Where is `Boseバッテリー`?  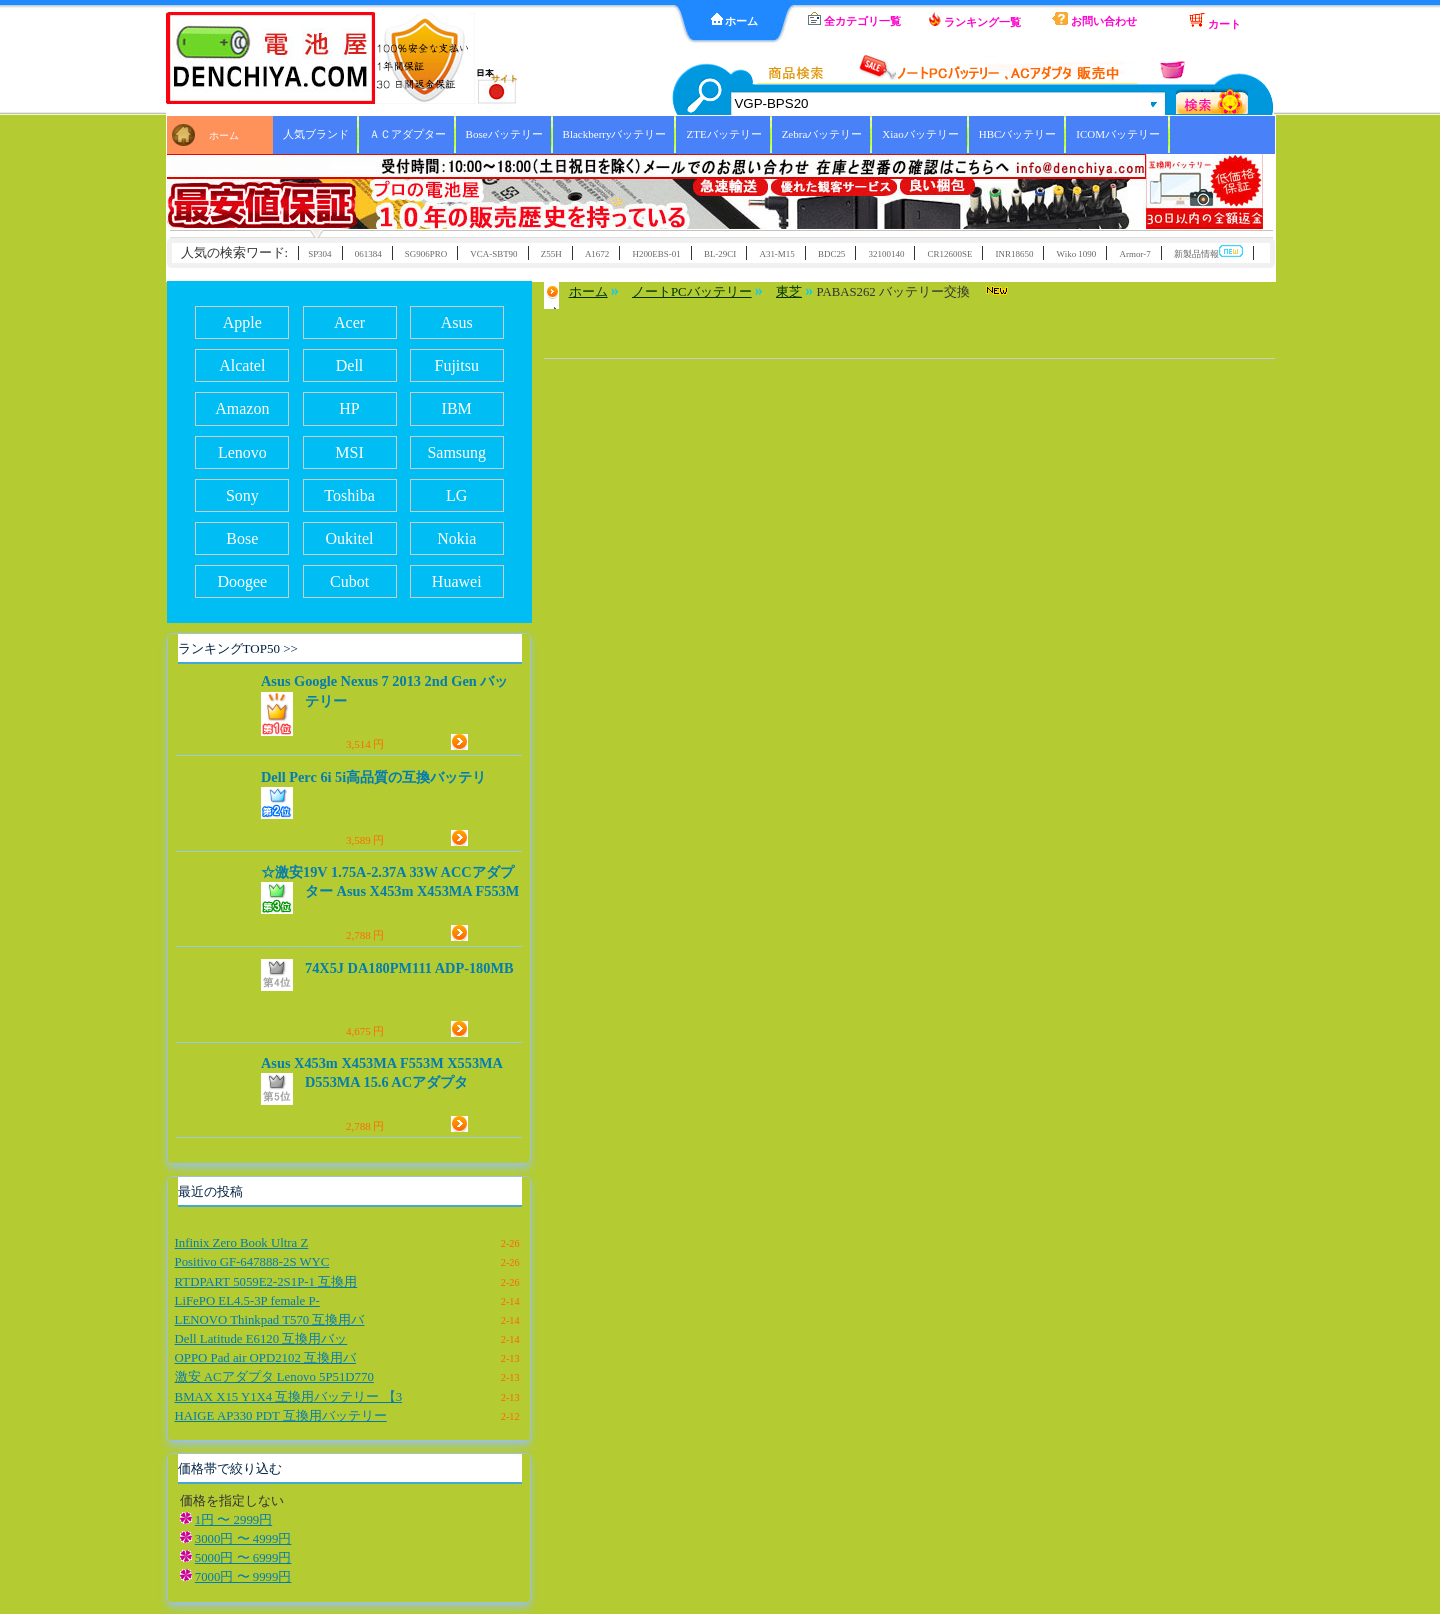 Boseバッテリー is located at coordinates (504, 134).